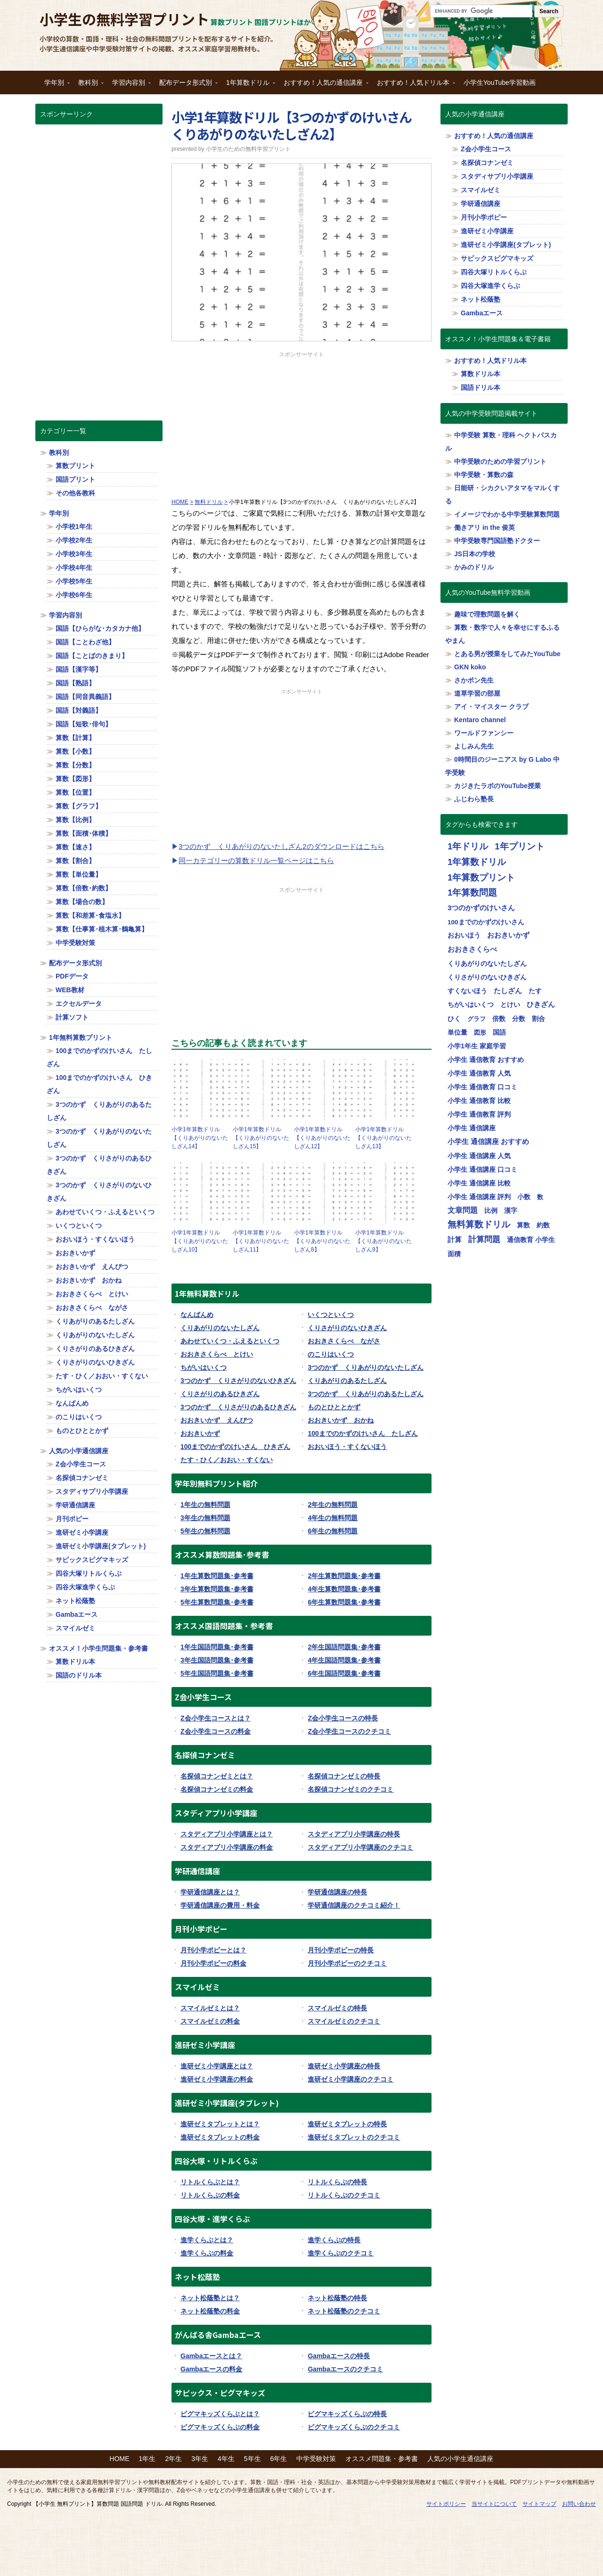 The height and width of the screenshot is (2576, 603). I want to click on 小学1年算数ドリル【くりあがりのないたしざん14】, so click(199, 1138).